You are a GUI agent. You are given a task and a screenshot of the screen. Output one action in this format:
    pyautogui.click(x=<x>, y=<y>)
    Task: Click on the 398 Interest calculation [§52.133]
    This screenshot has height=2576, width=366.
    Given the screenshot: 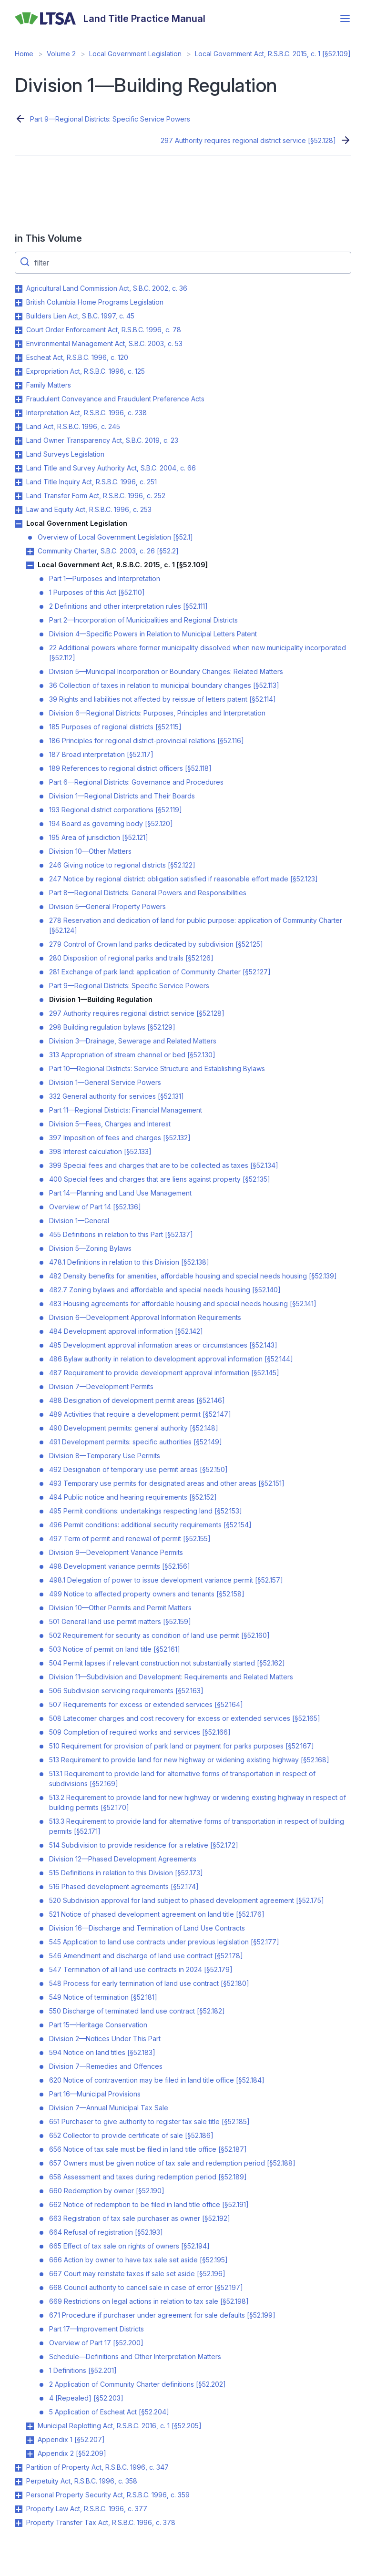 What is the action you would take?
    pyautogui.click(x=100, y=1151)
    